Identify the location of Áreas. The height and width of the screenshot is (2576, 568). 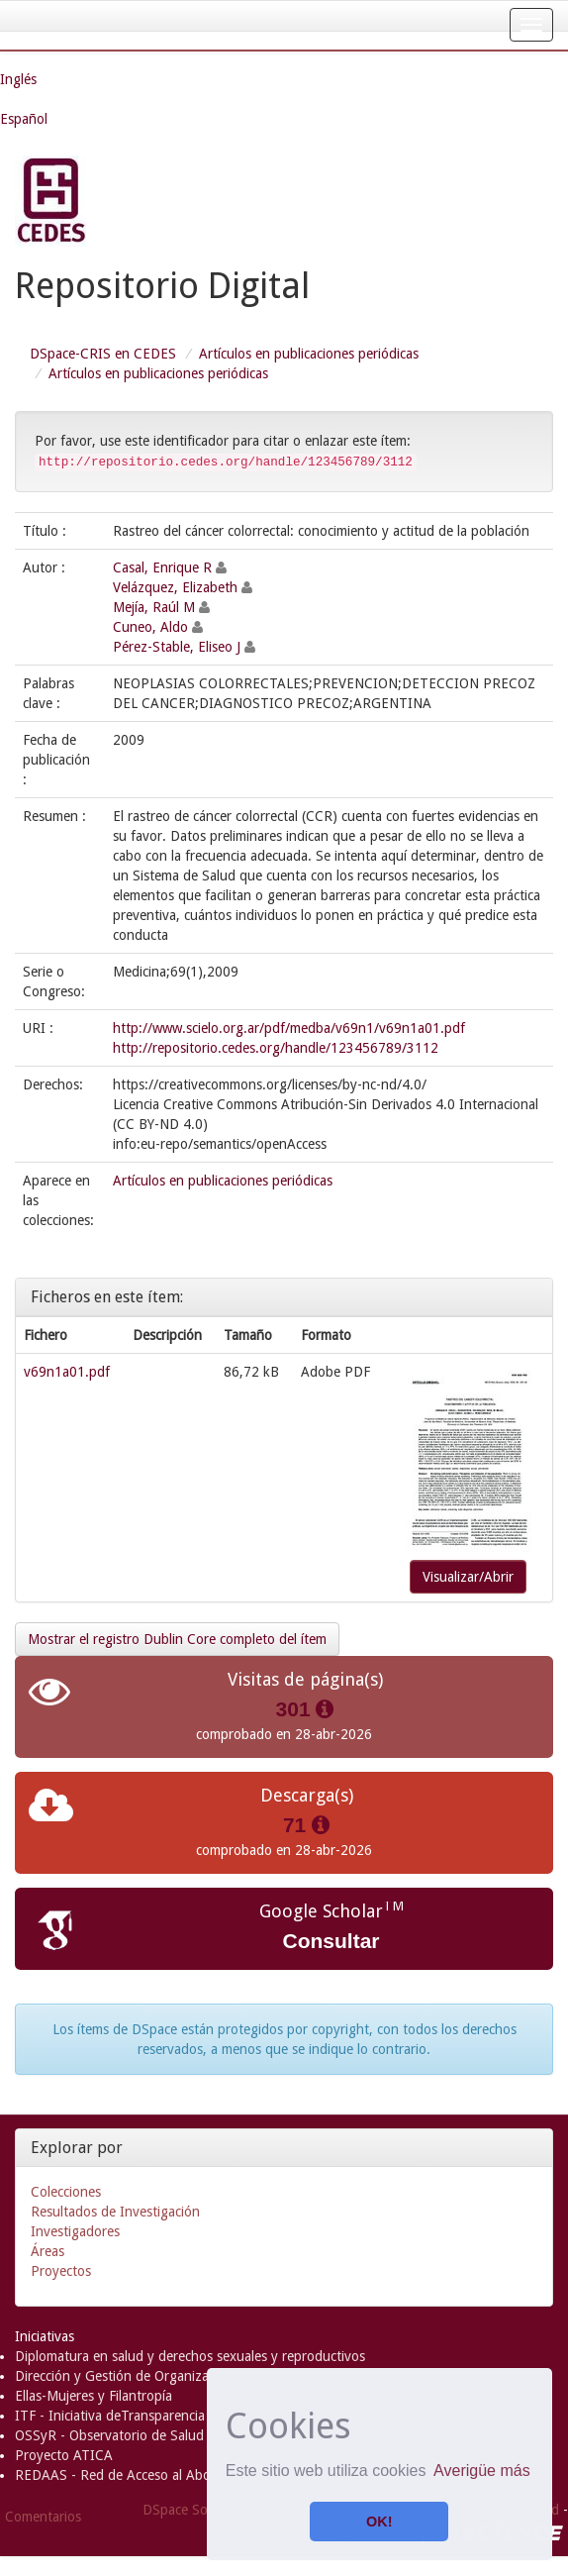
(47, 2251).